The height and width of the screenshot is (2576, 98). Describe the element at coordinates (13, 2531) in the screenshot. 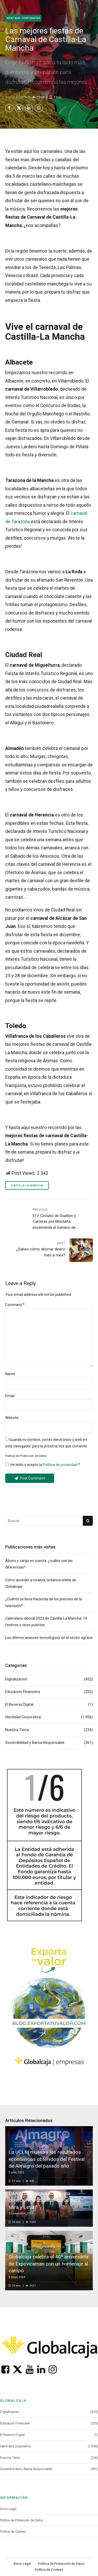

I see `Política de Cookies` at that location.